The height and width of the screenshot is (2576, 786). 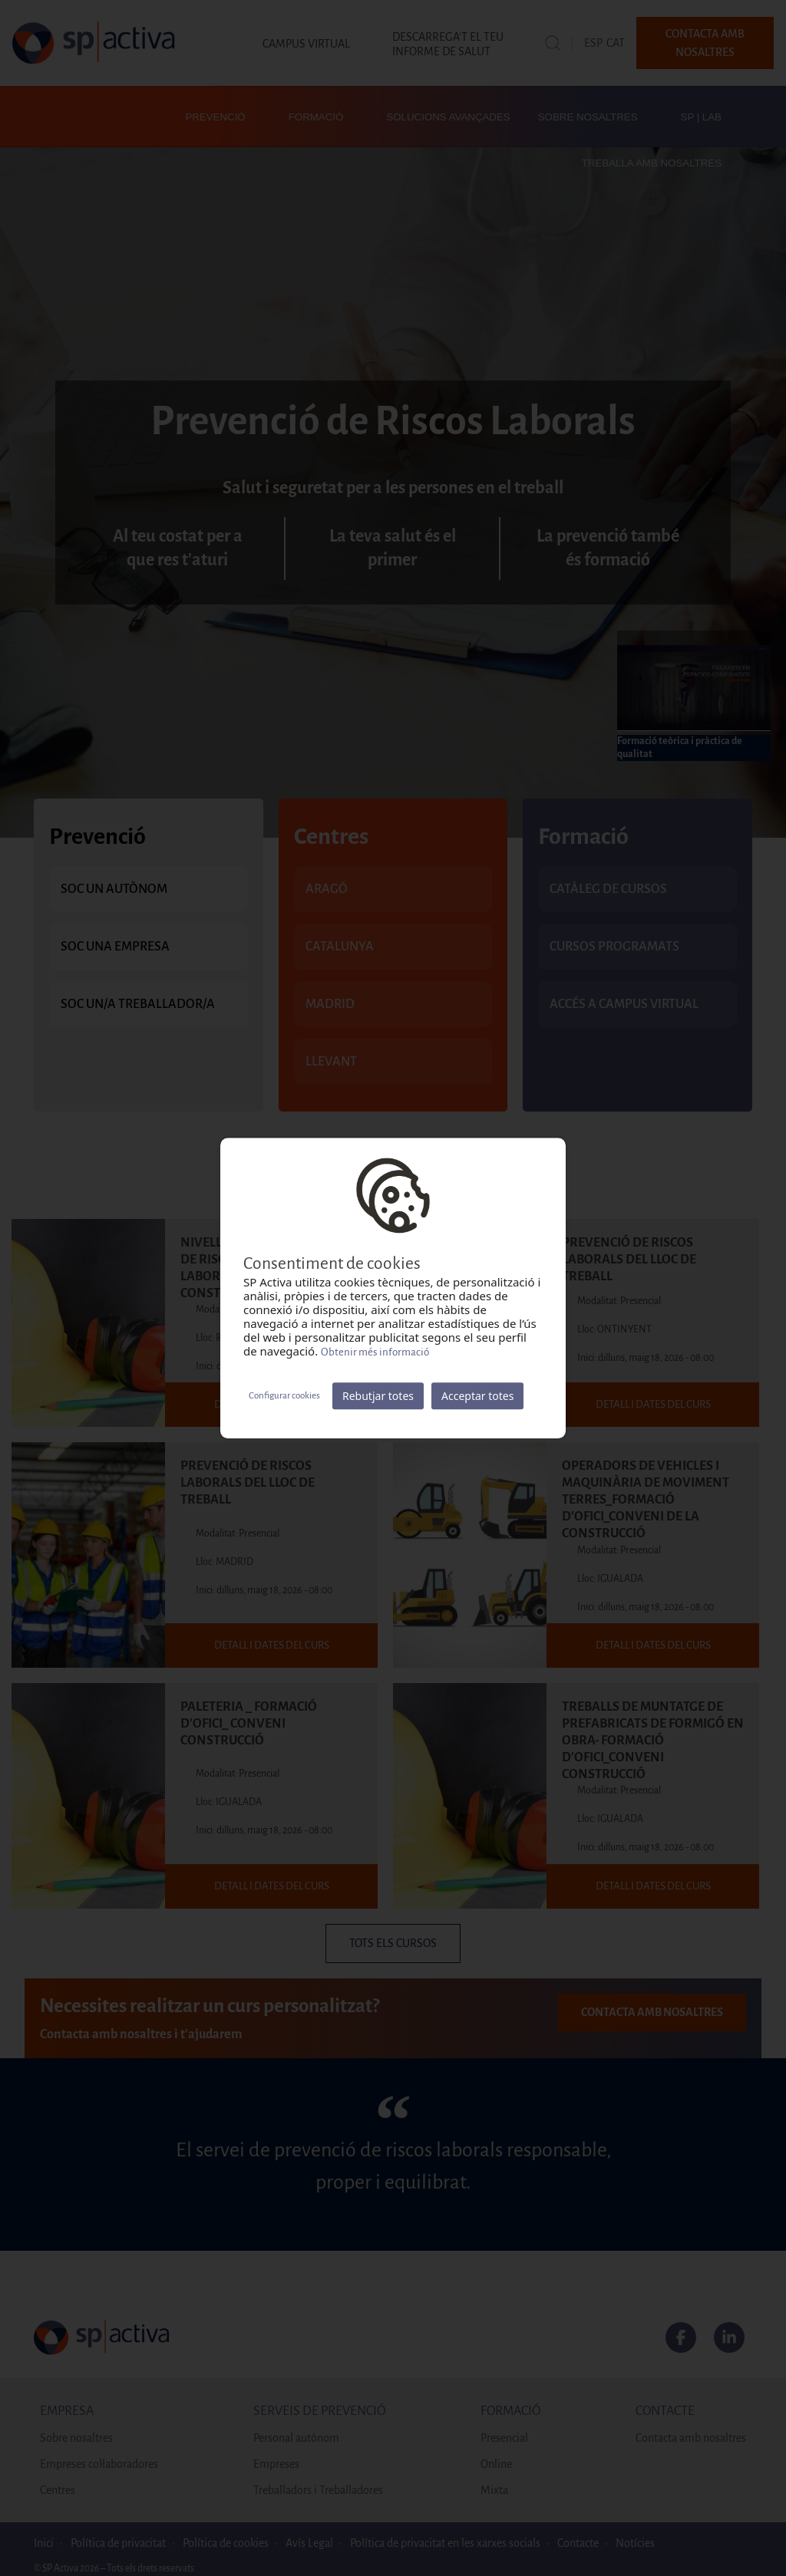 What do you see at coordinates (375, 1352) in the screenshot?
I see `Obtenir més informació` at bounding box center [375, 1352].